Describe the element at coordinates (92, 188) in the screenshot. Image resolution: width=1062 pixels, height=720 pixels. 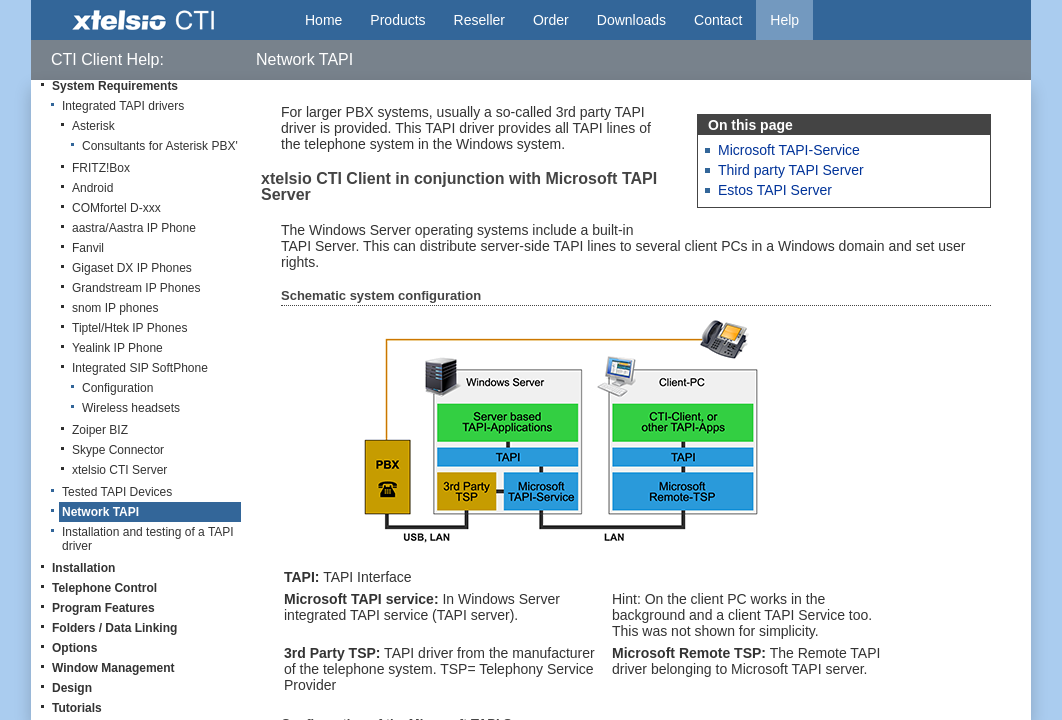
I see `Android` at that location.